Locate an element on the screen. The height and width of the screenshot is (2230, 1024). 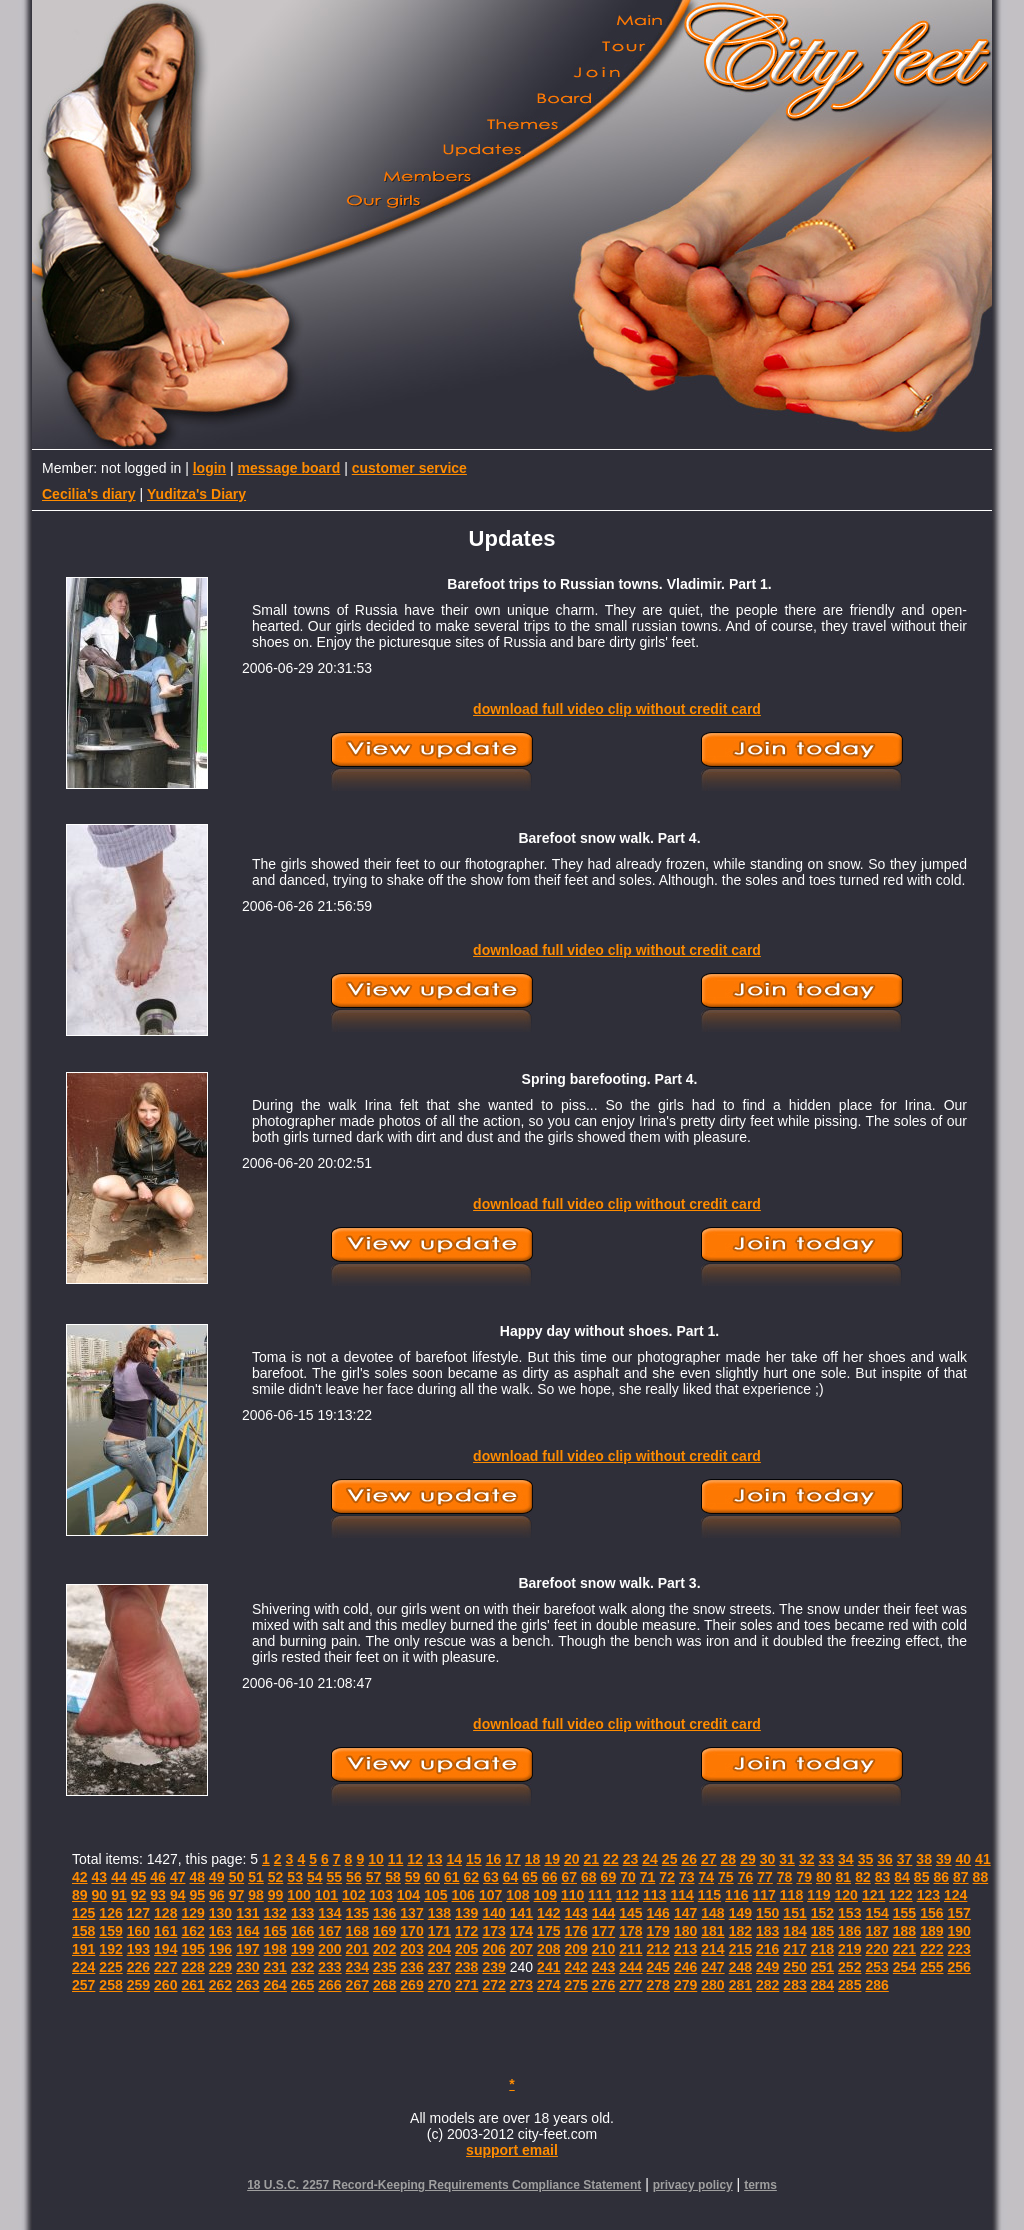
274 is located at coordinates (548, 1985).